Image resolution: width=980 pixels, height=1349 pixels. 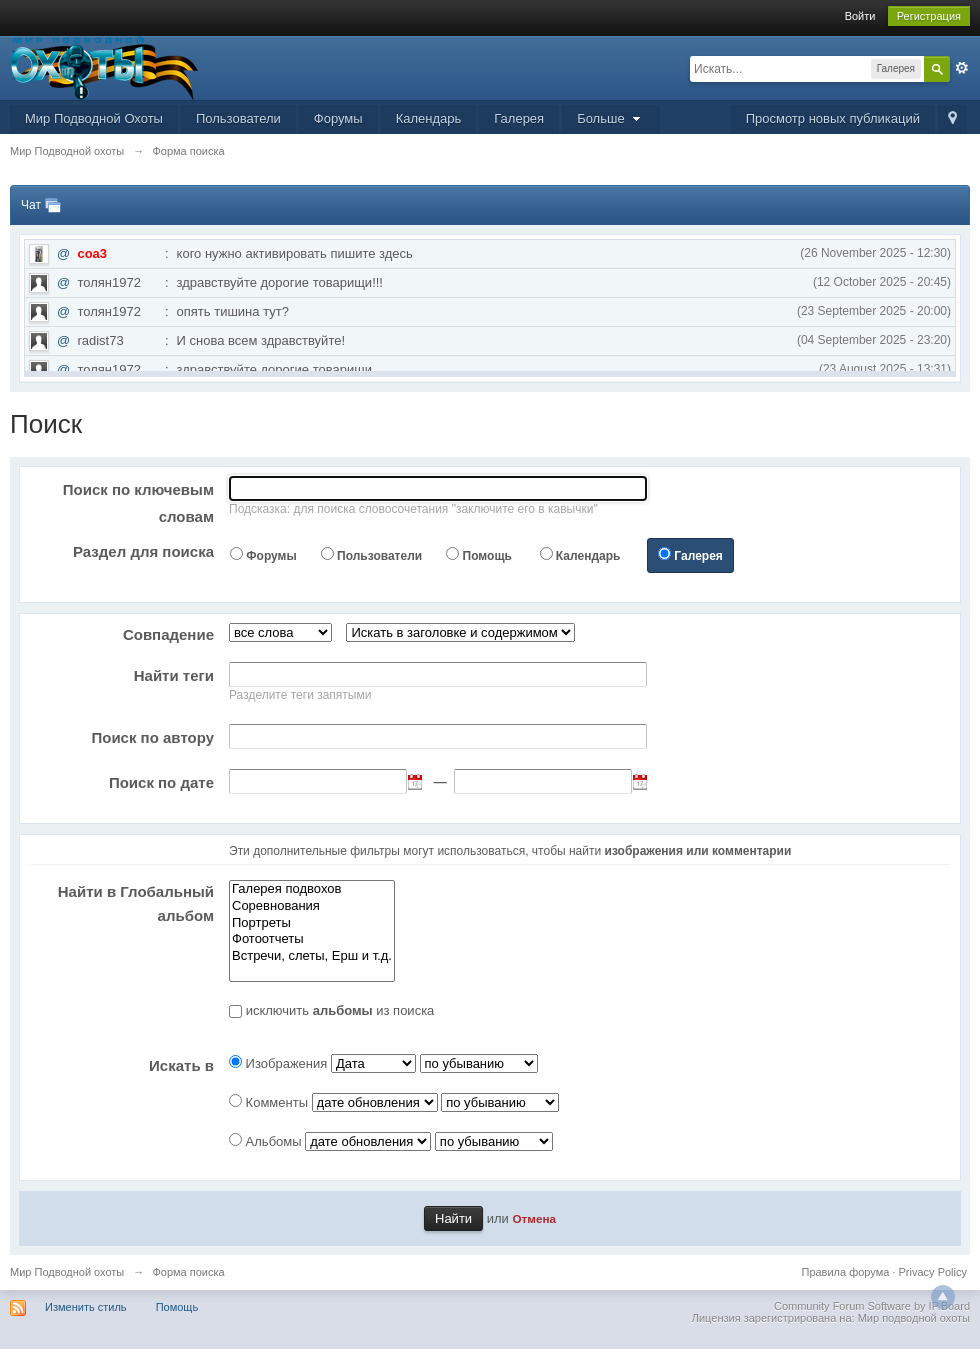 I want to click on Просмотр новых публикаций, so click(x=833, y=118).